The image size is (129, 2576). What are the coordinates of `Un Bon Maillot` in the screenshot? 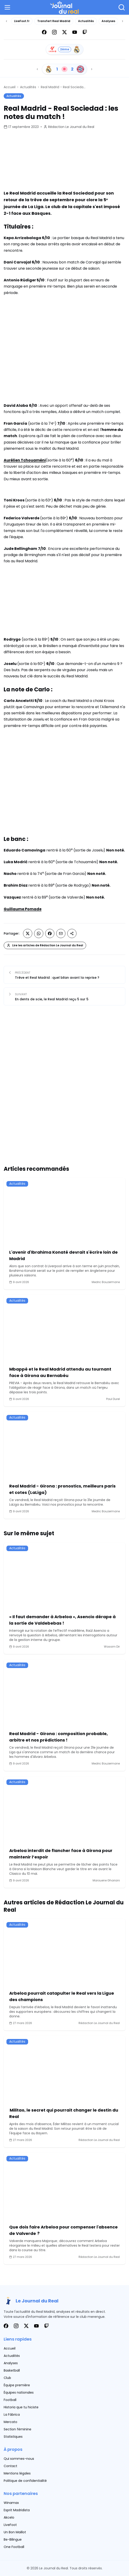 It's located at (15, 2532).